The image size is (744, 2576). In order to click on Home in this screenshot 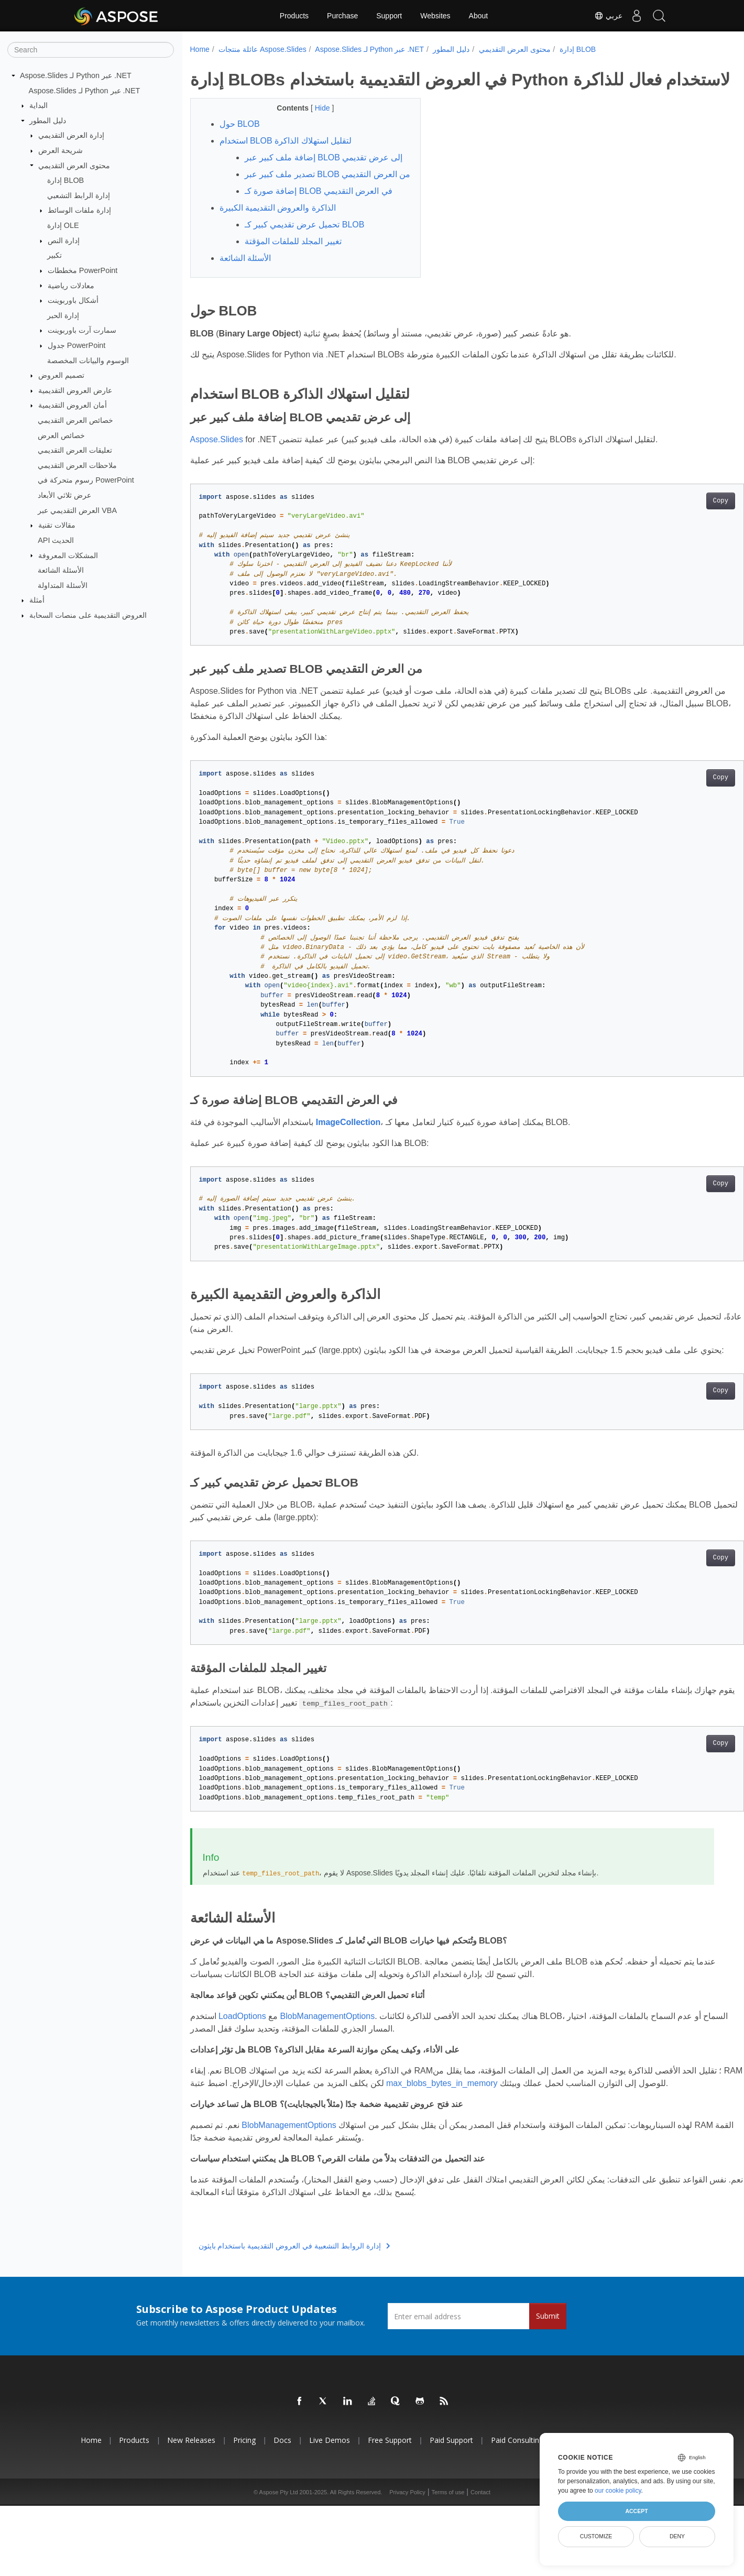, I will do `click(200, 49)`.